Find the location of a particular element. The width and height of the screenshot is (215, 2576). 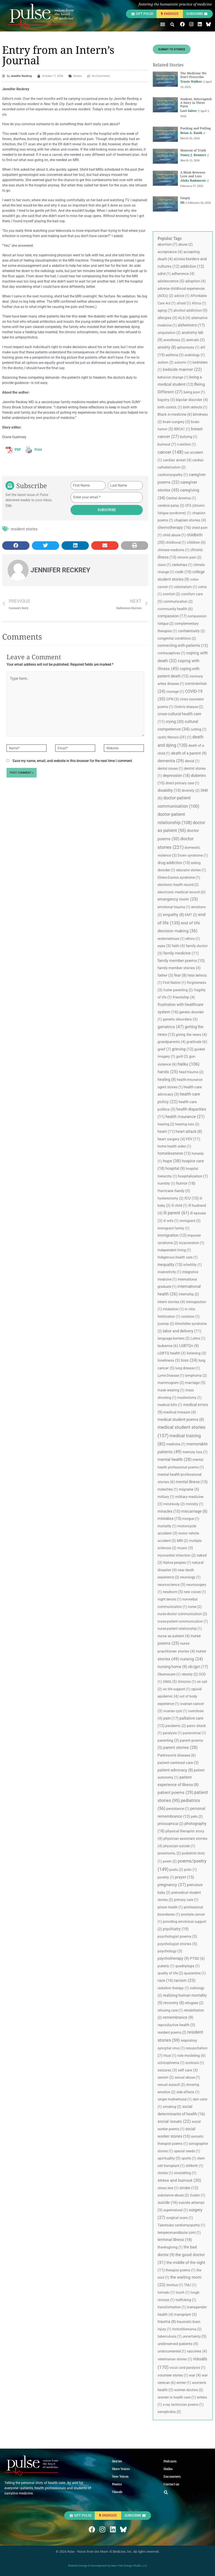

loneliness [loneliness (3 items)] is located at coordinates (169, 1360).